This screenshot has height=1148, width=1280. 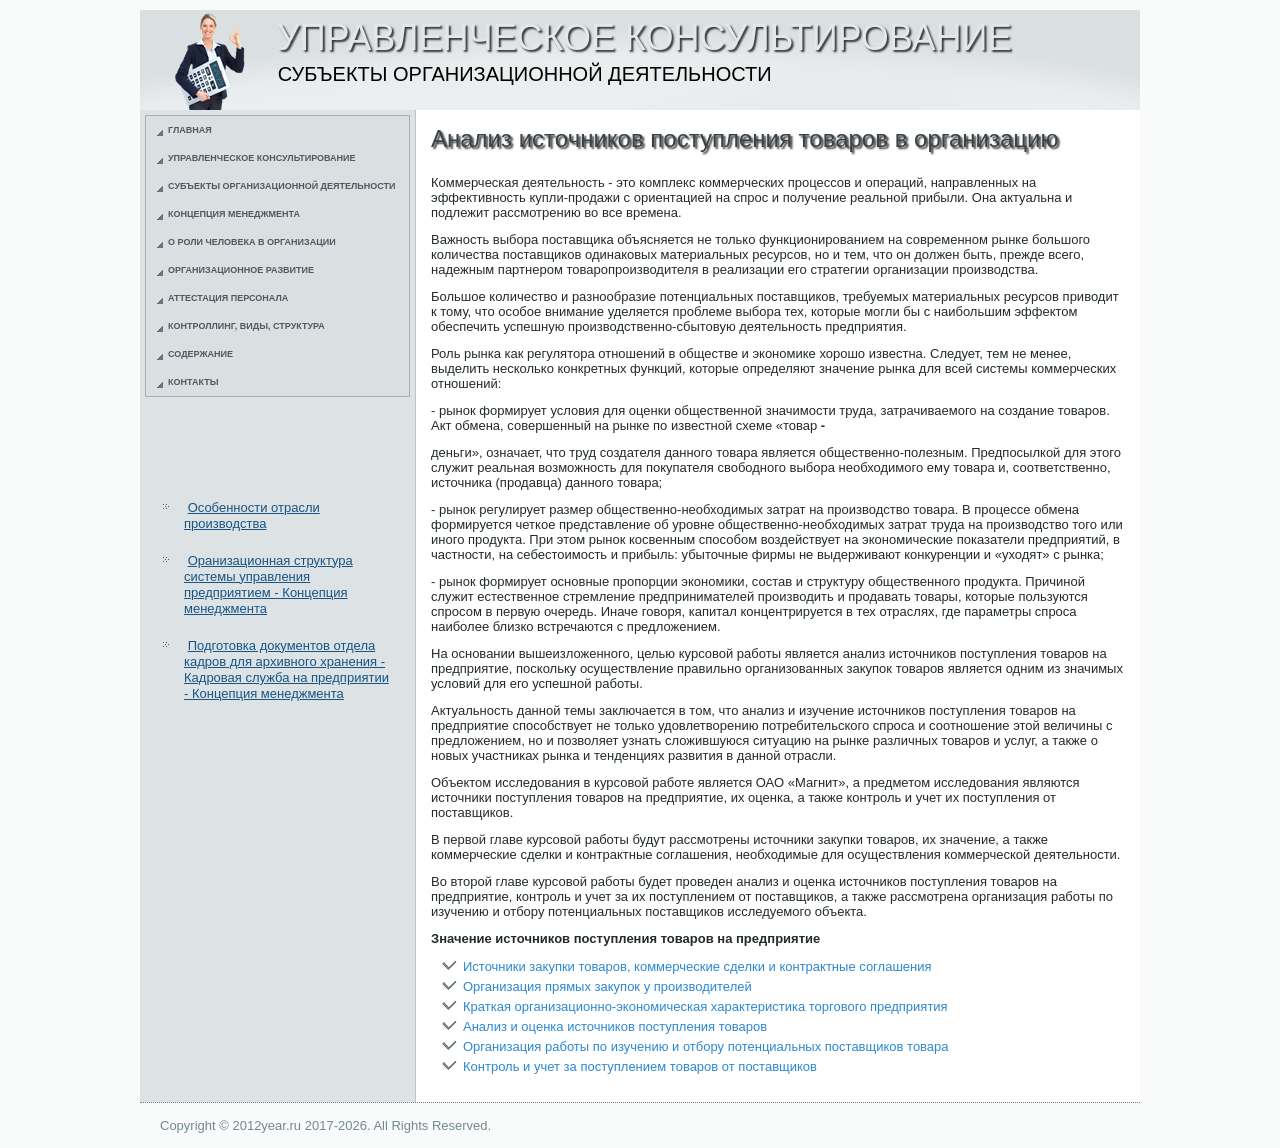 What do you see at coordinates (252, 515) in the screenshot?
I see `Особенности отрасли производства` at bounding box center [252, 515].